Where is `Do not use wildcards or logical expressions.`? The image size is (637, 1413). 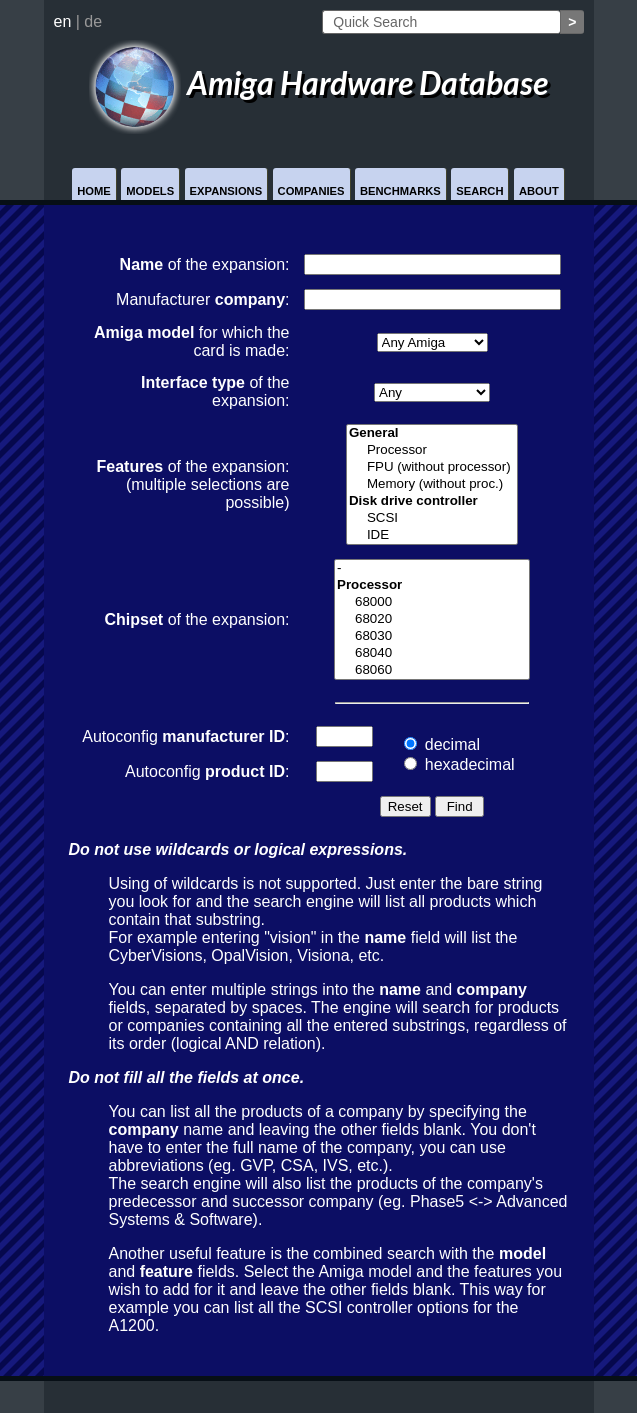 Do not use wildcards or logical expressions. is located at coordinates (238, 849).